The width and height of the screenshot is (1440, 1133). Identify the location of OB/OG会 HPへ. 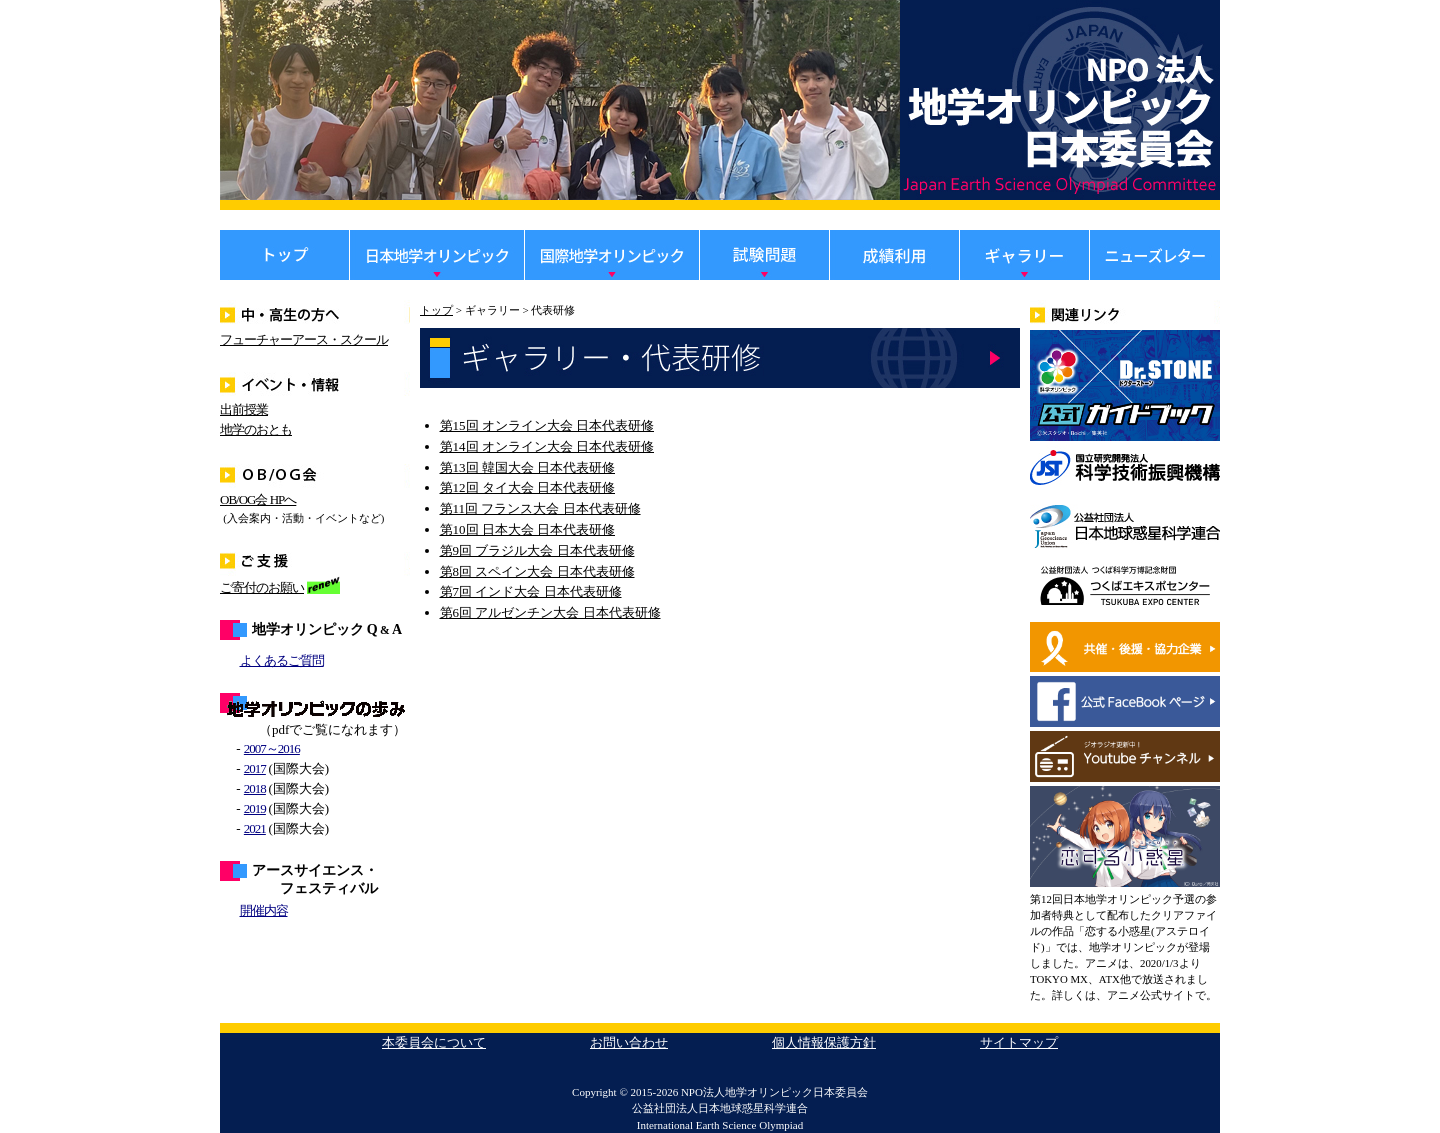
(258, 499).